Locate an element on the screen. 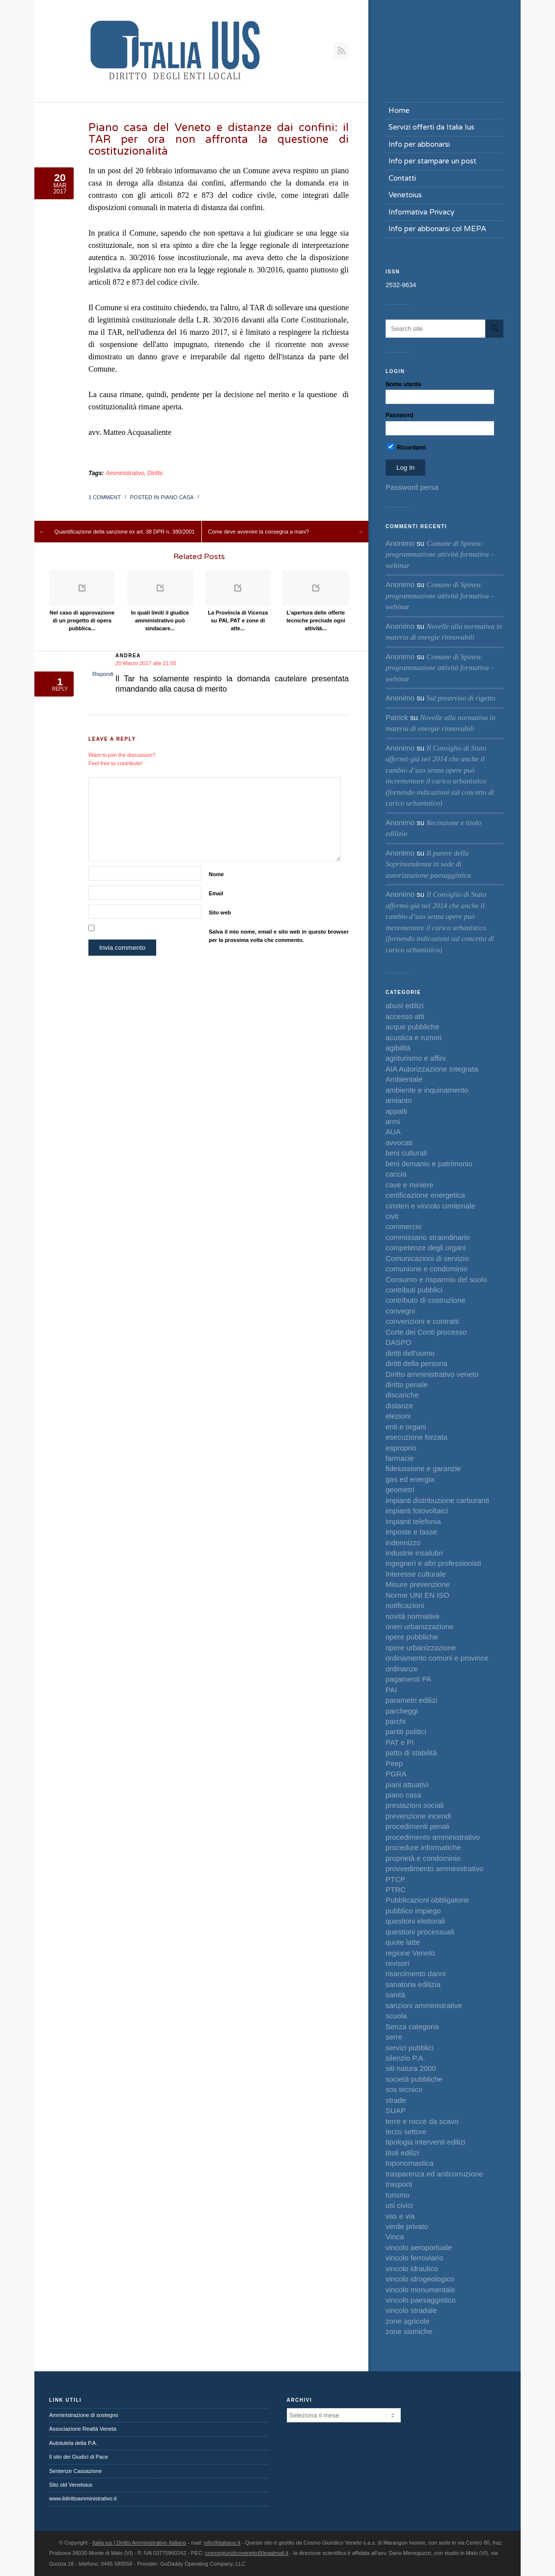  acque pubbliche is located at coordinates (412, 1026).